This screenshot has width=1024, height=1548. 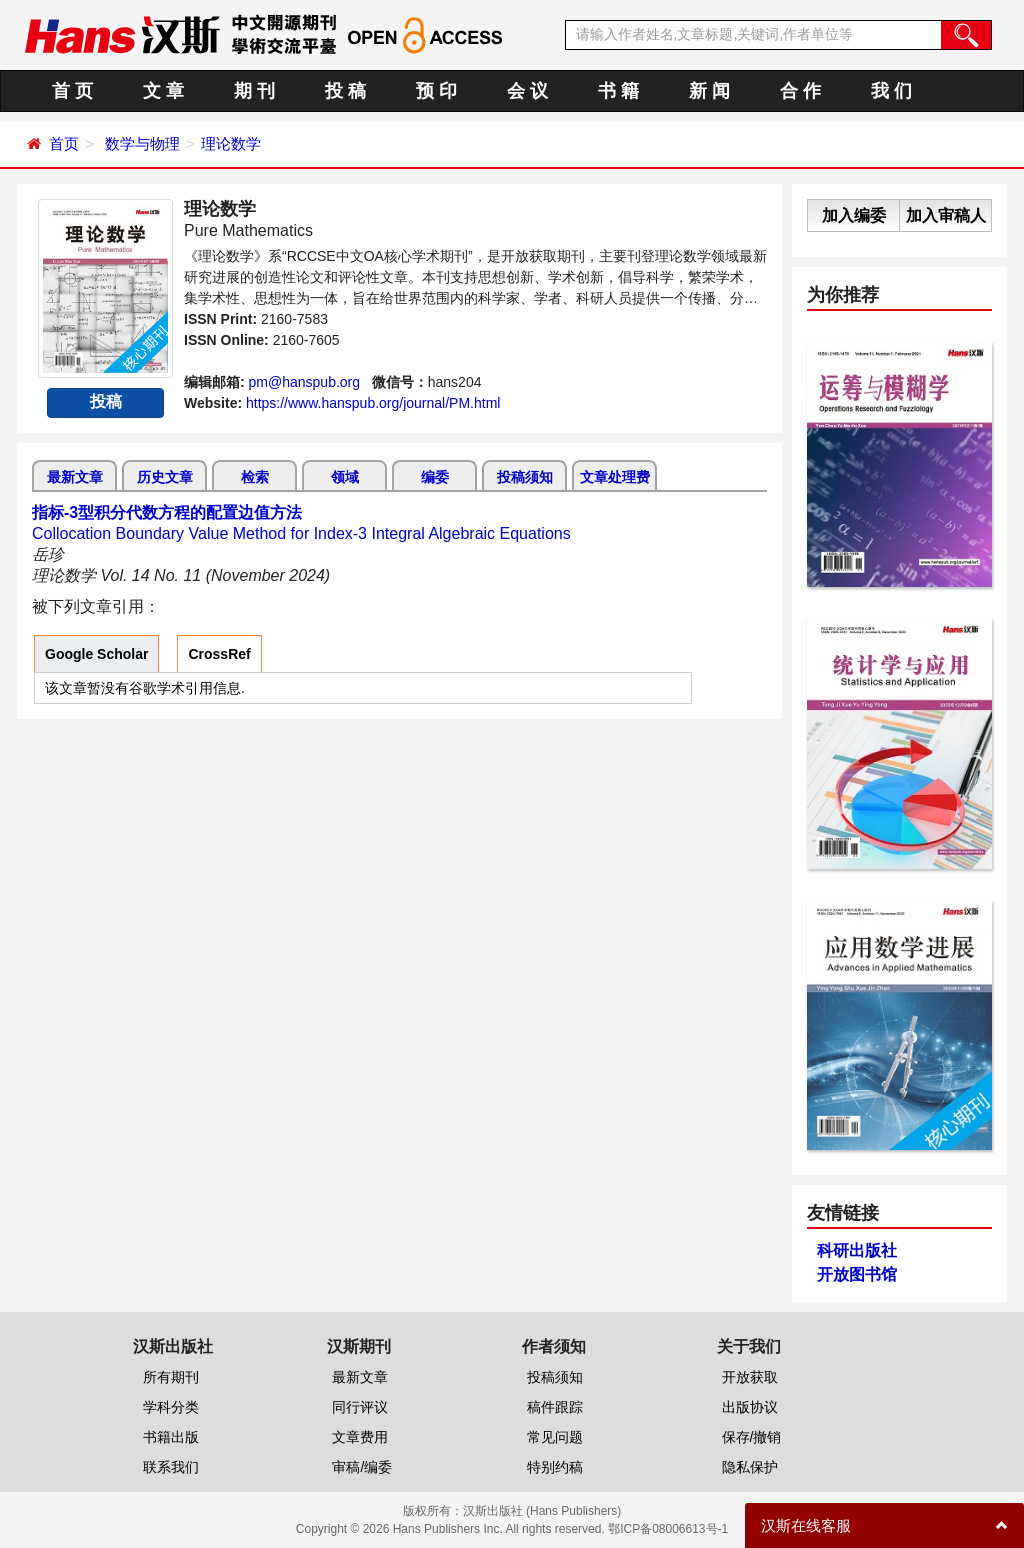 What do you see at coordinates (555, 1467) in the screenshot?
I see `特别约稿` at bounding box center [555, 1467].